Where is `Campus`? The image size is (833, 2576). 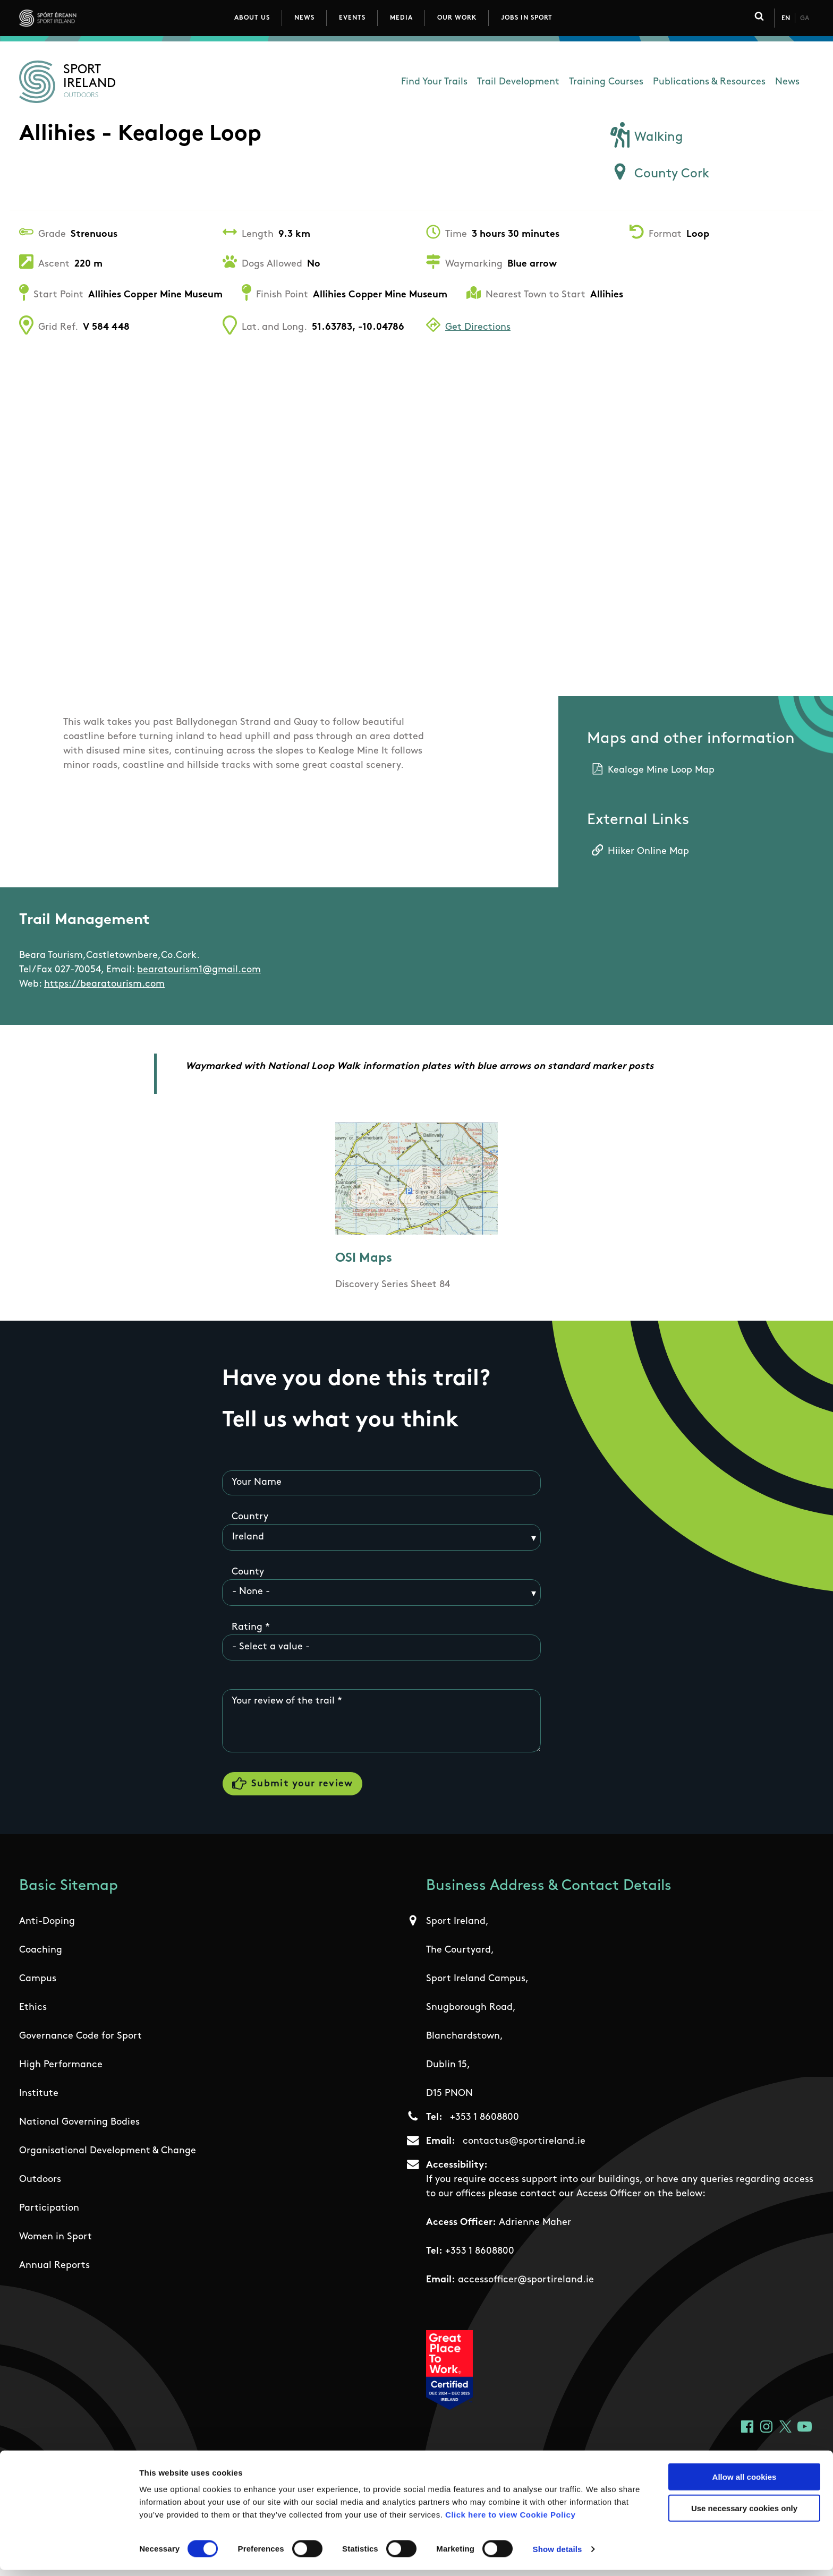 Campus is located at coordinates (37, 1981).